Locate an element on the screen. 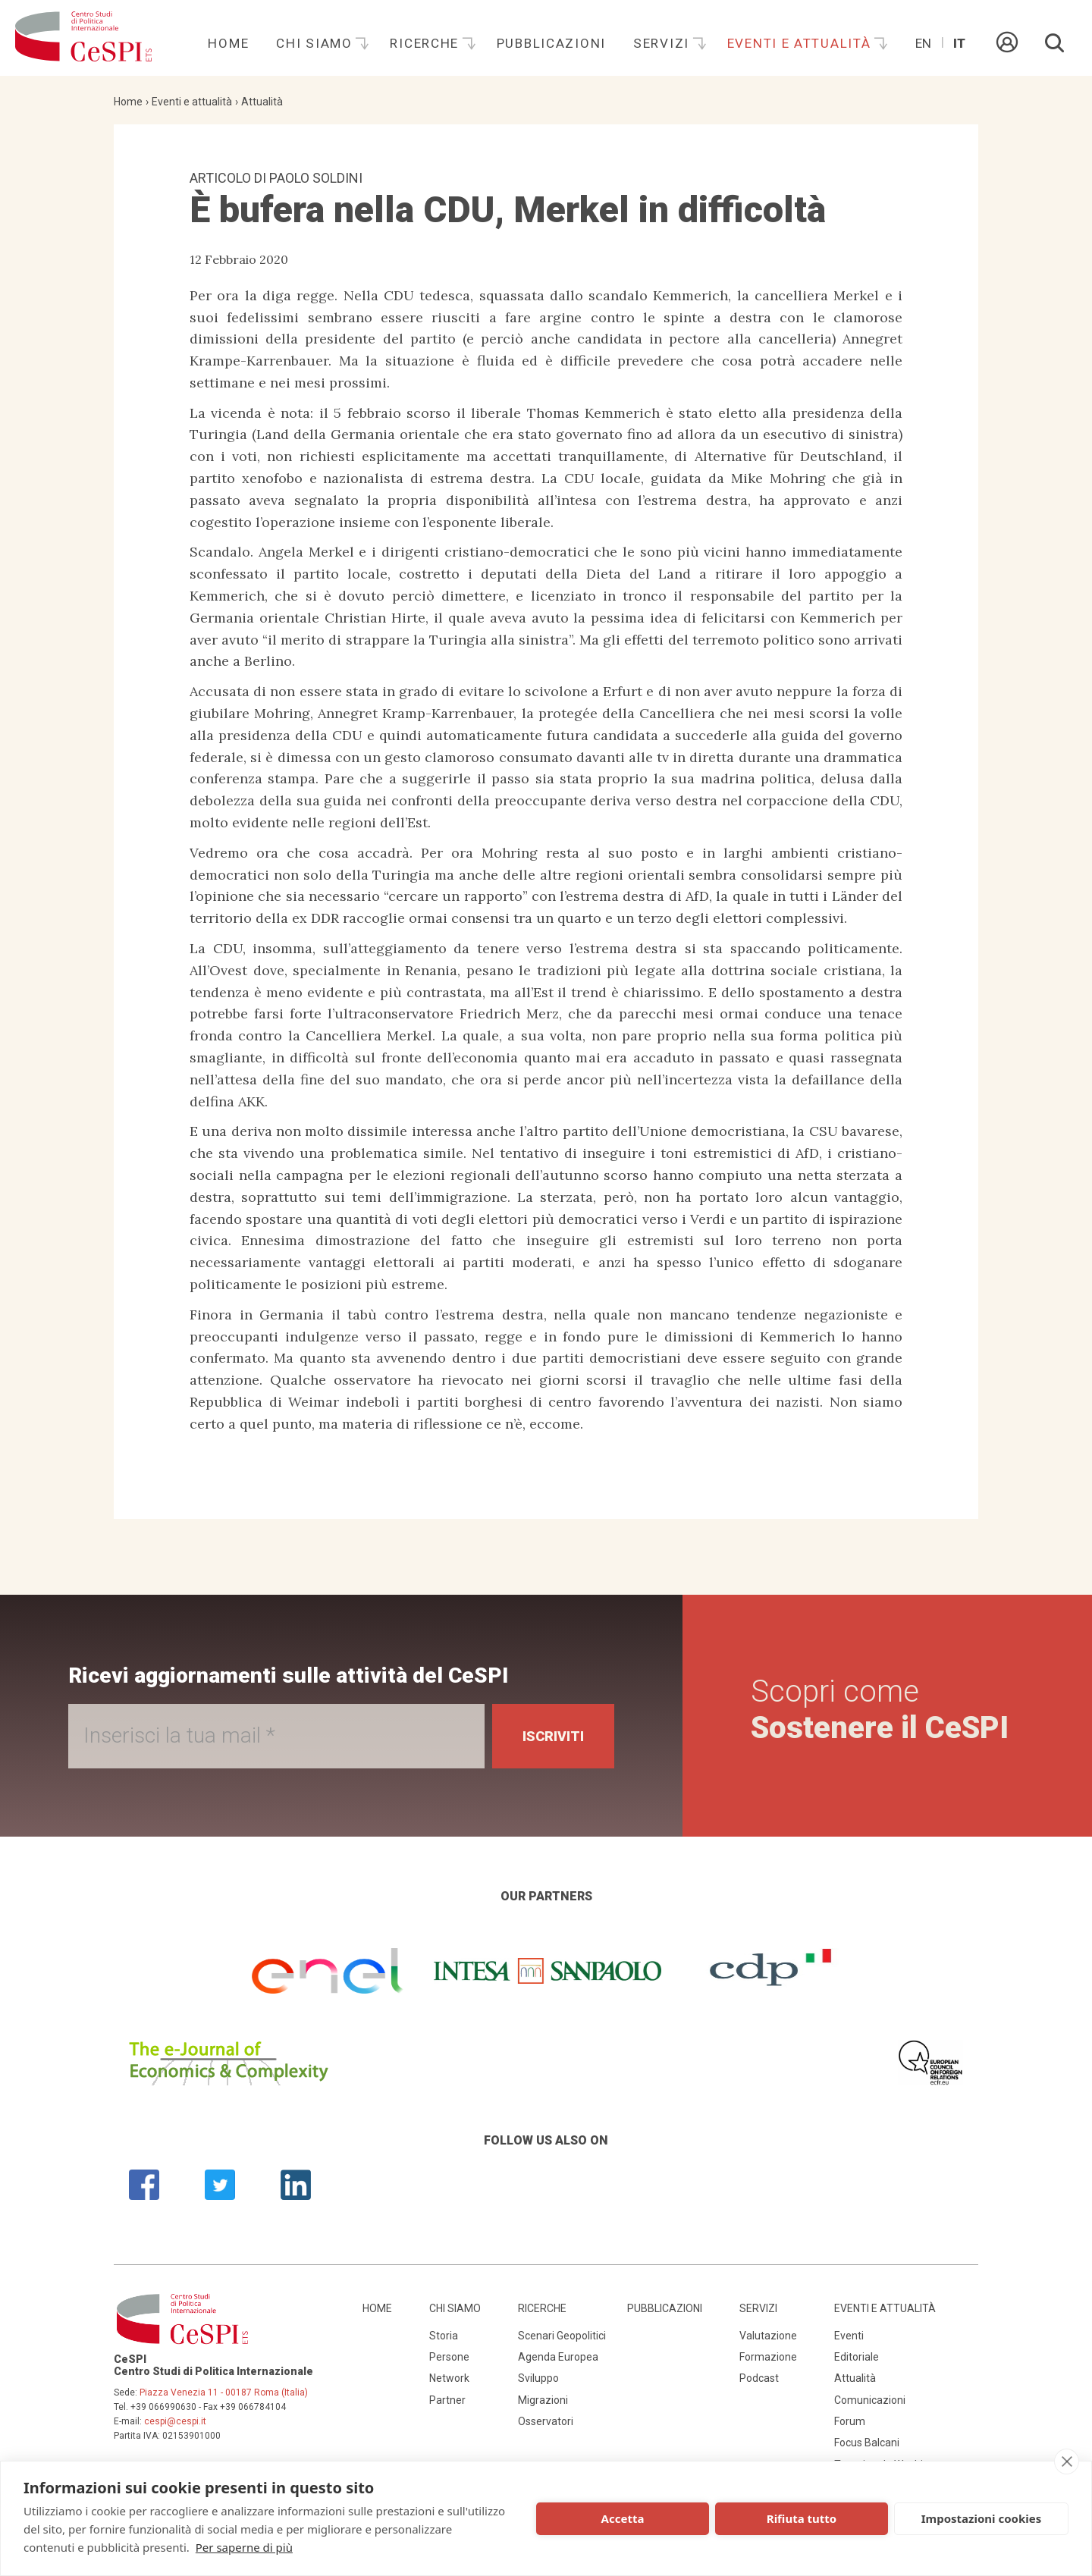 The width and height of the screenshot is (1092, 2576). Scenari Geopolitici is located at coordinates (562, 2336).